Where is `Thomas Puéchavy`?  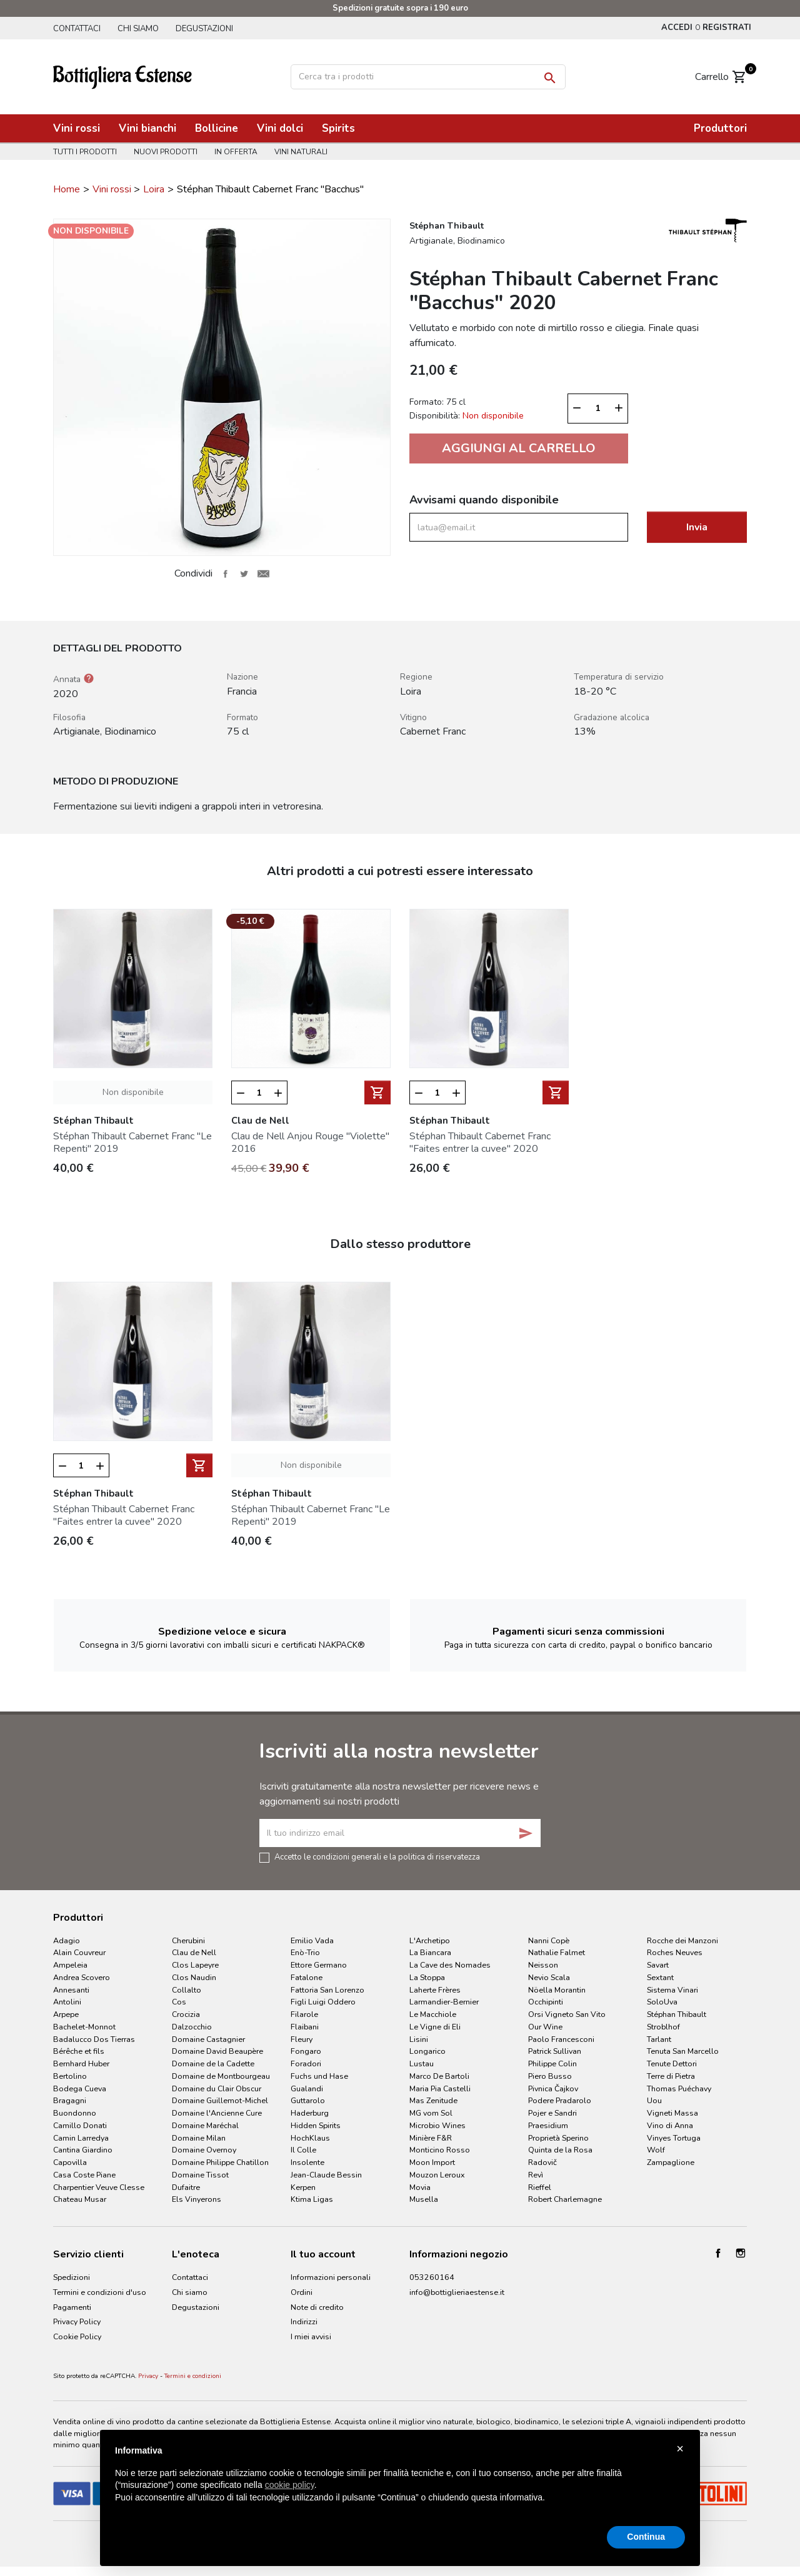
Thomas Puéchavy is located at coordinates (679, 2088).